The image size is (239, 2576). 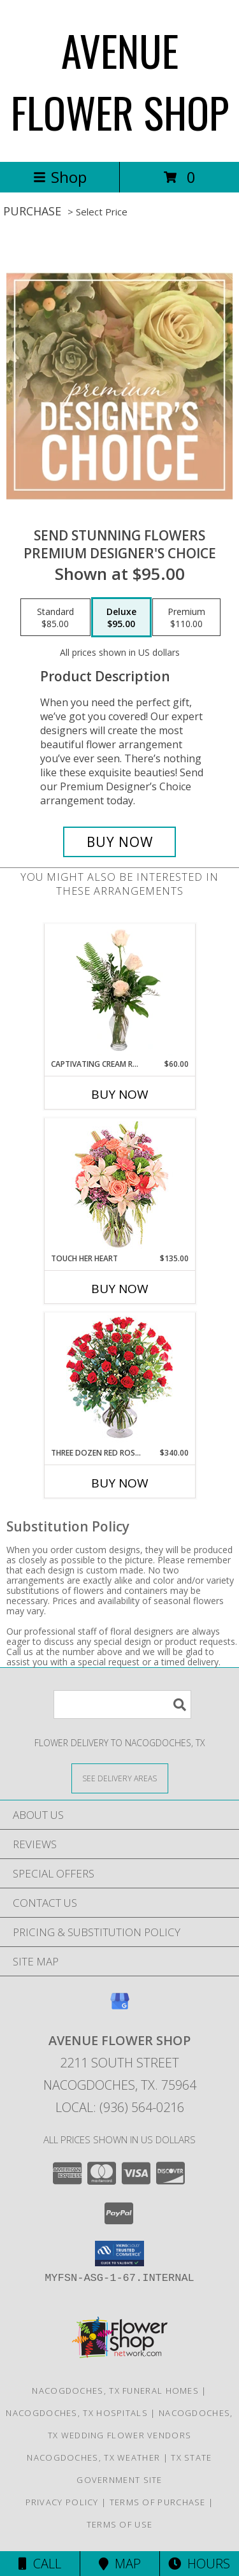 I want to click on Call [Click to Call], so click(x=39, y=2563).